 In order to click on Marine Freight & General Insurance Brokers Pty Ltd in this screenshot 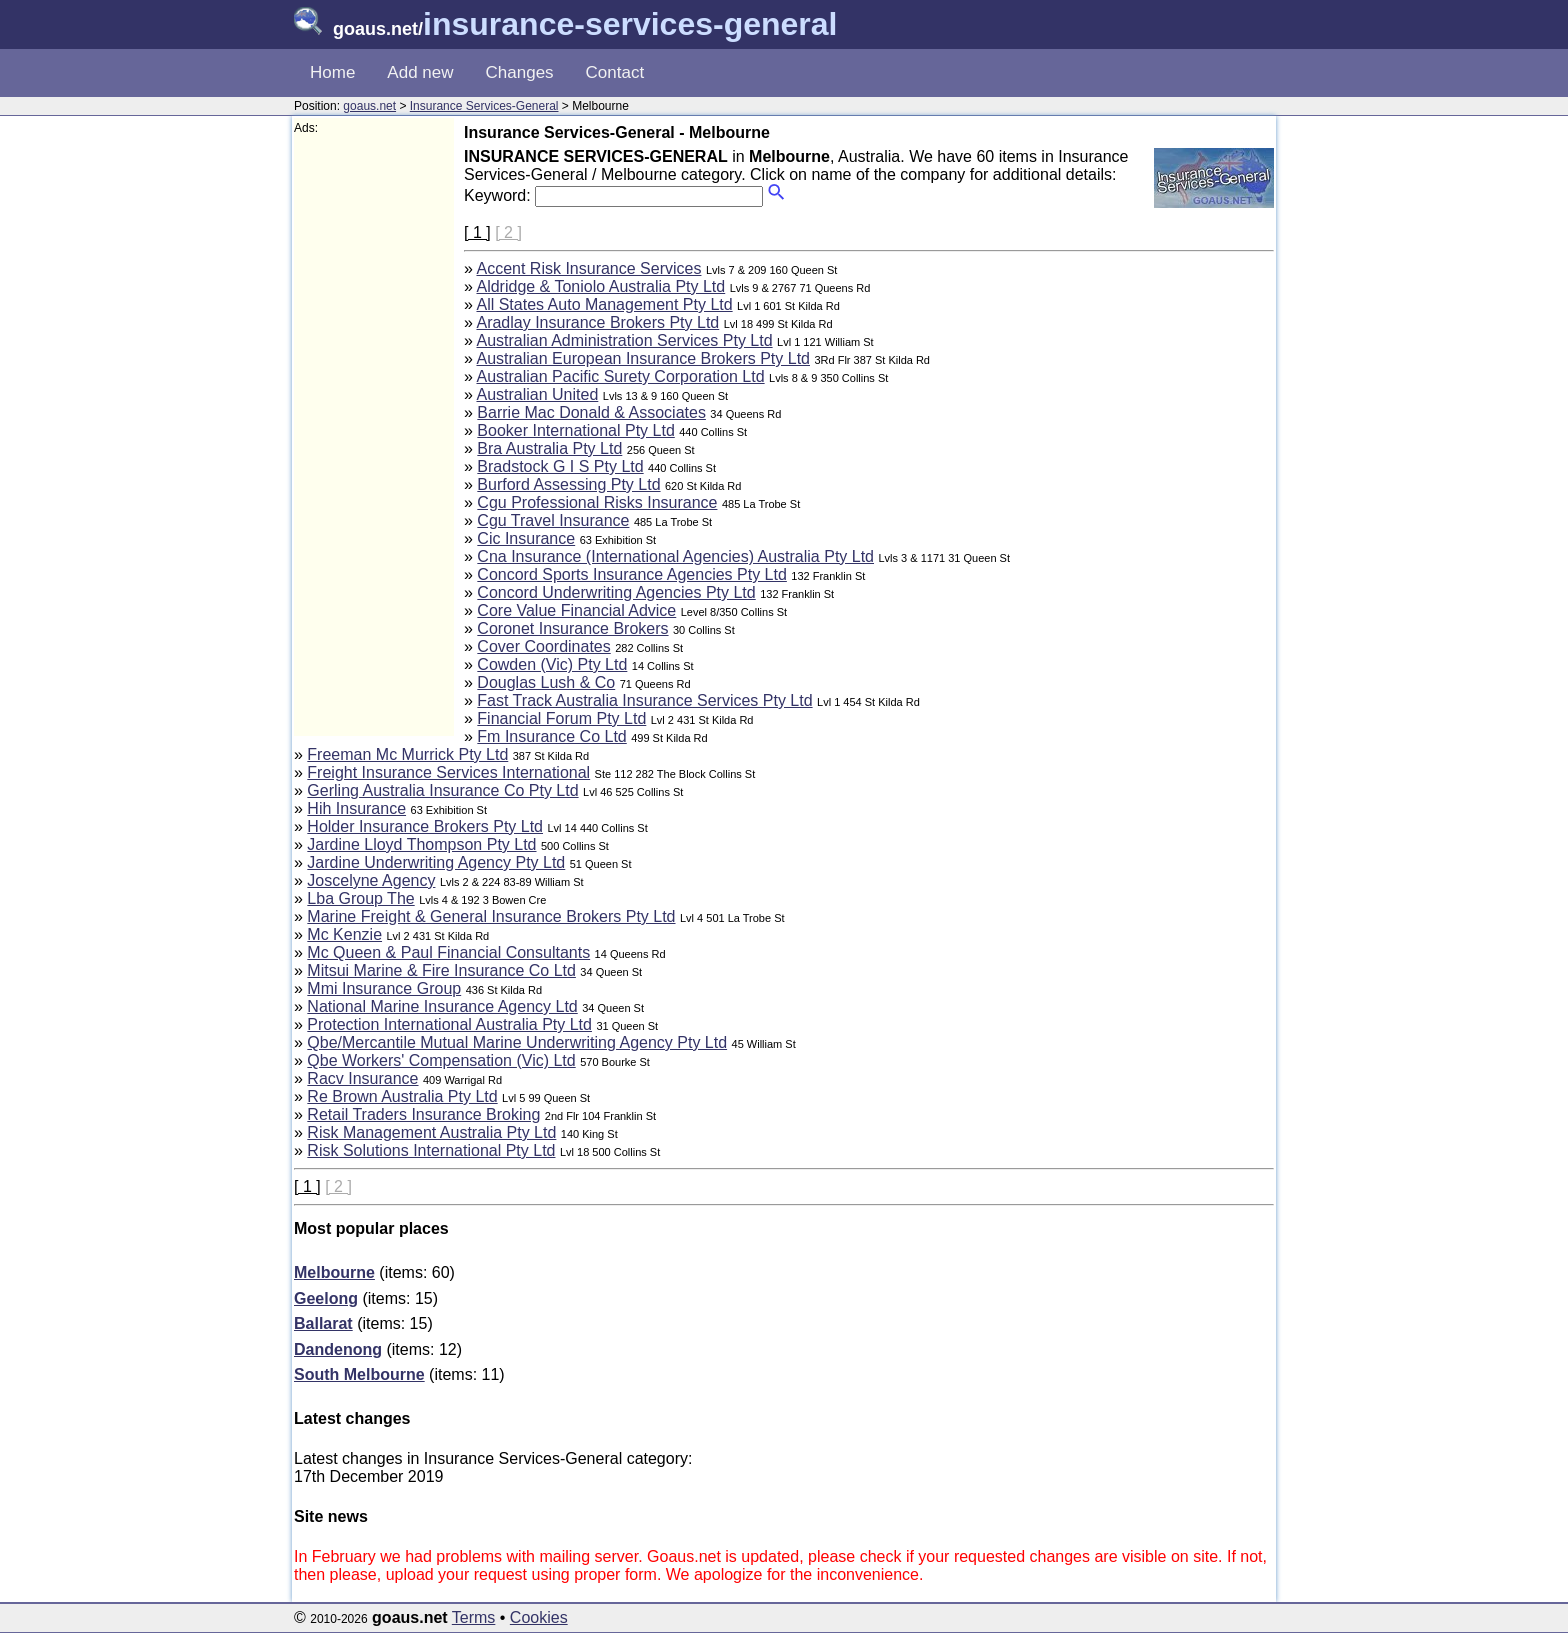, I will do `click(491, 916)`.